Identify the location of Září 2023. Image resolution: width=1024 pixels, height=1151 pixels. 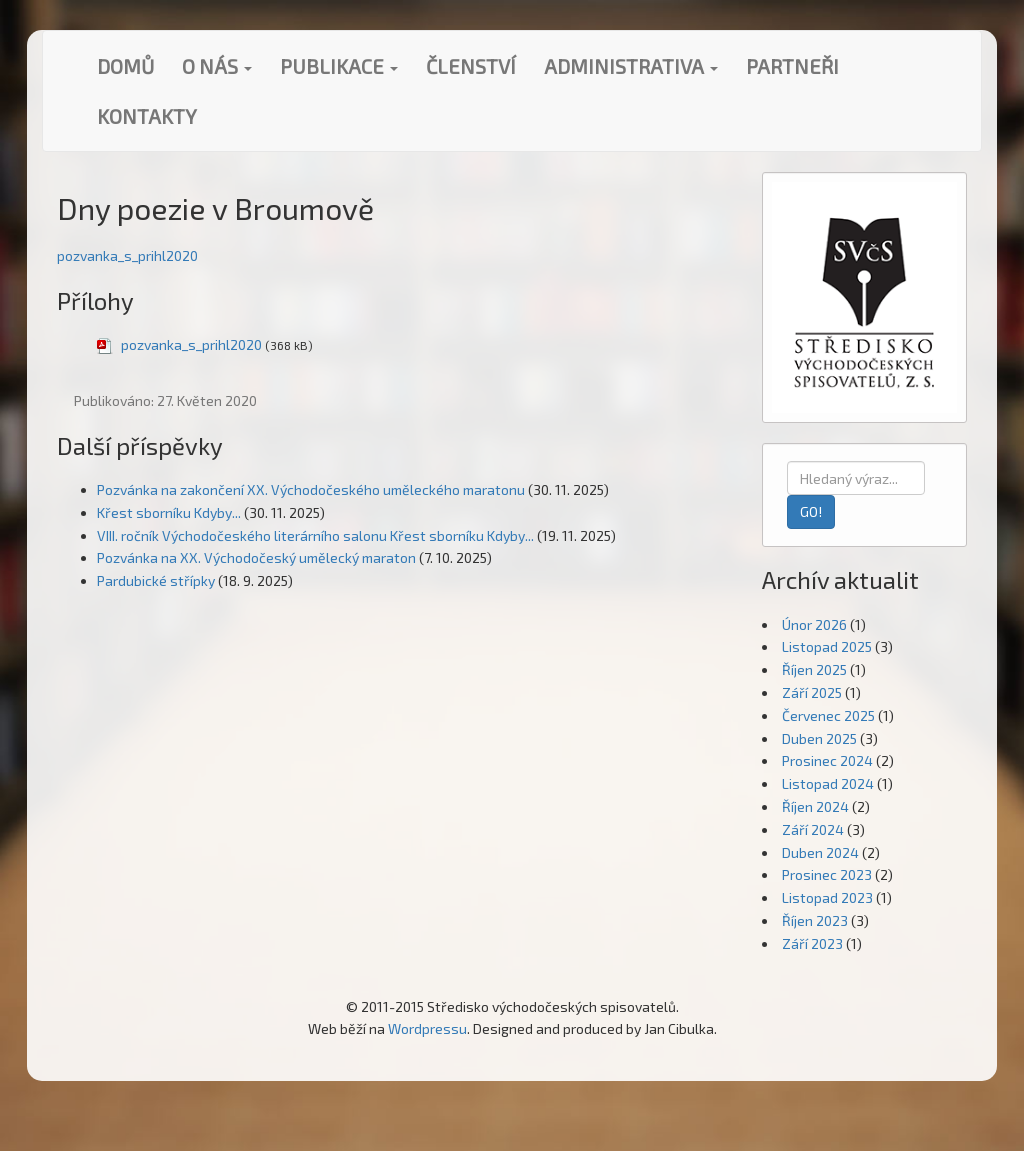
(812, 943).